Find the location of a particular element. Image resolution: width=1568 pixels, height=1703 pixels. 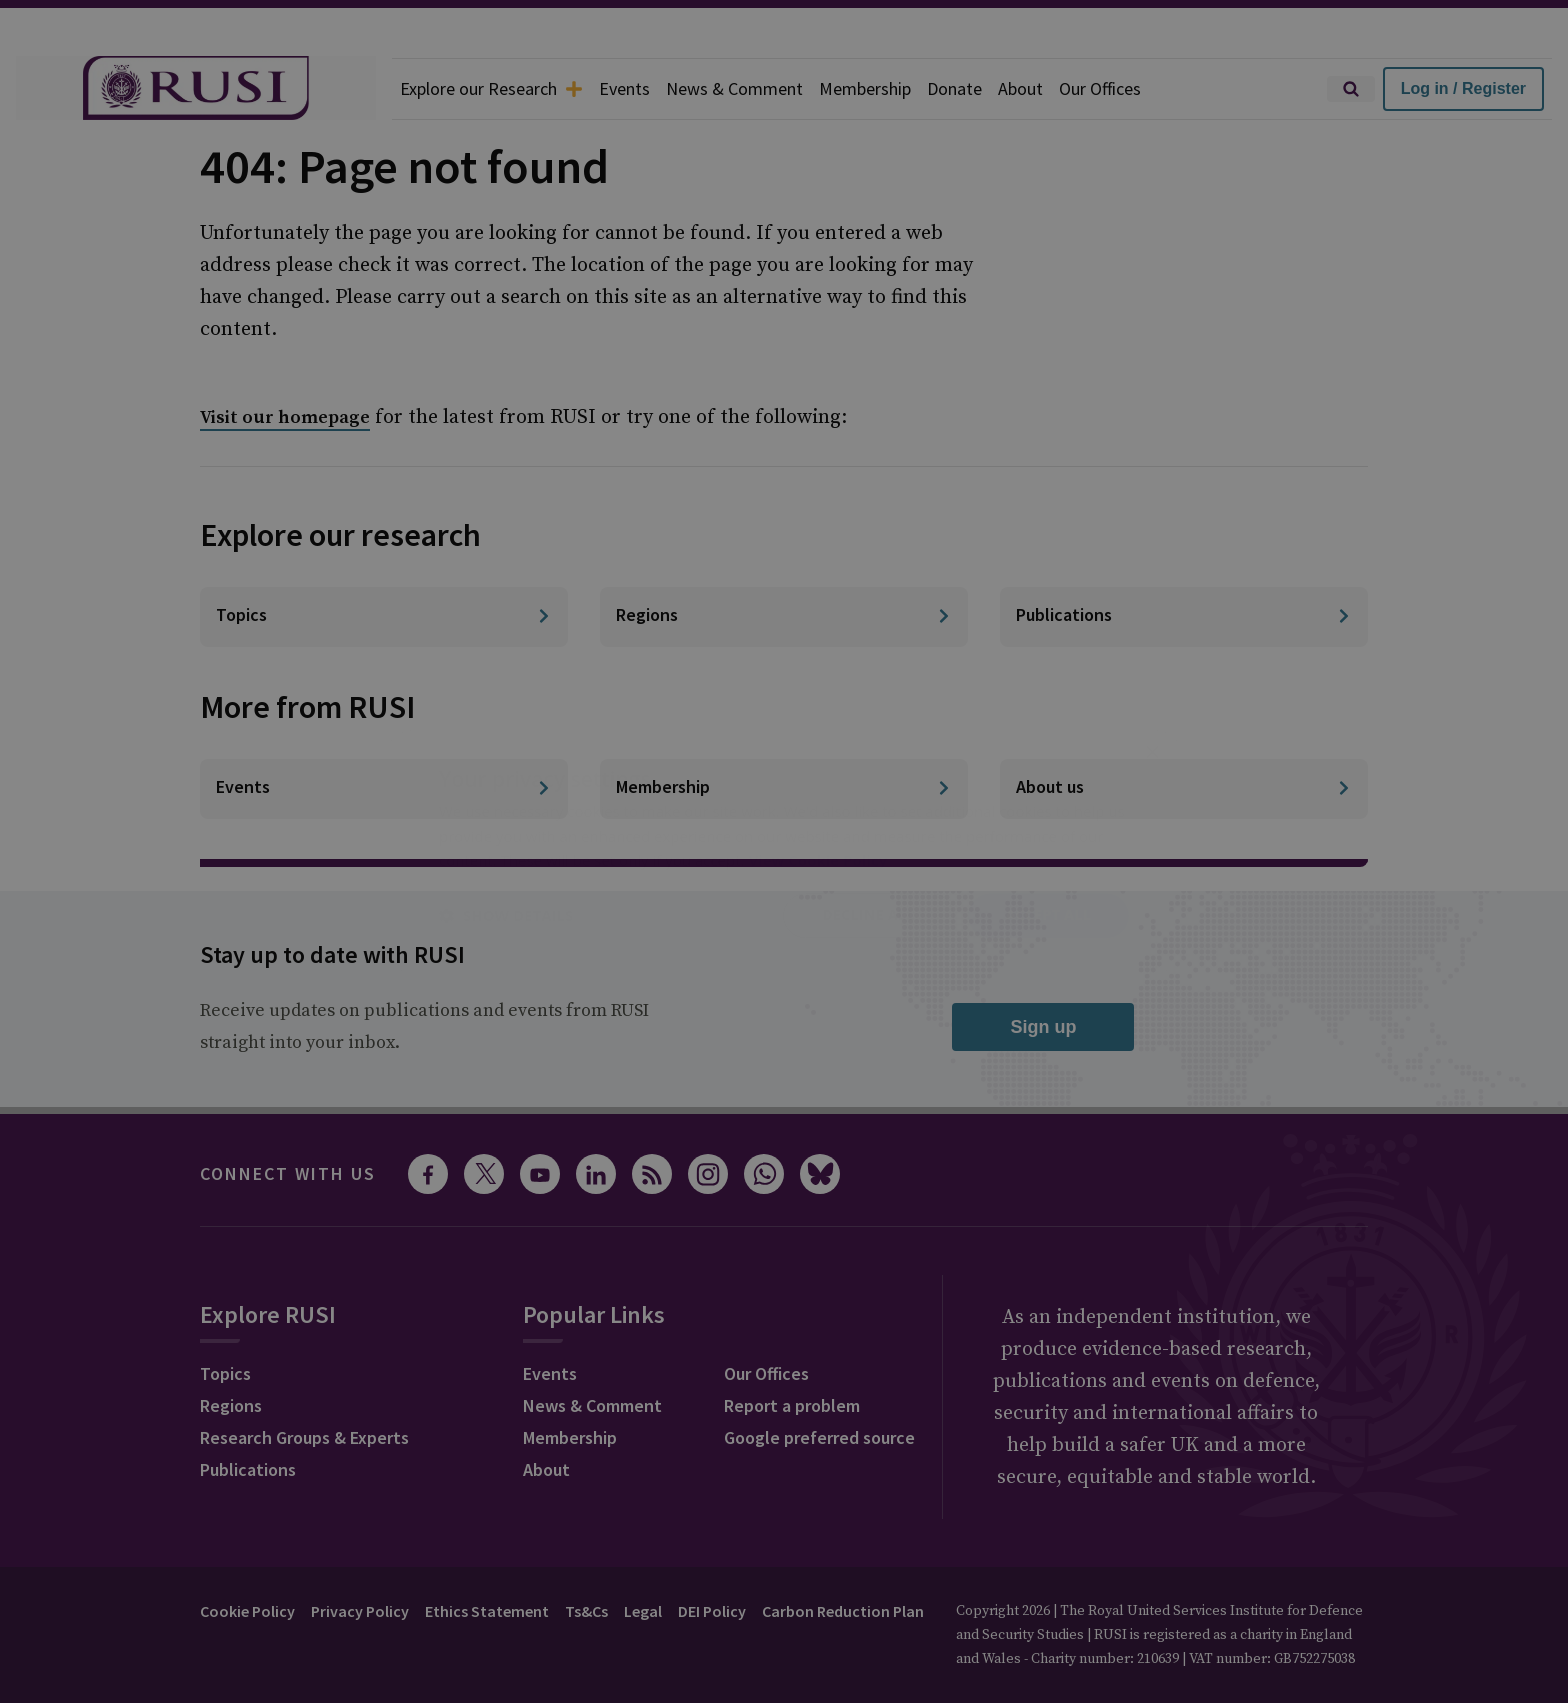

Research Groups & Experts is located at coordinates (304, 1437).